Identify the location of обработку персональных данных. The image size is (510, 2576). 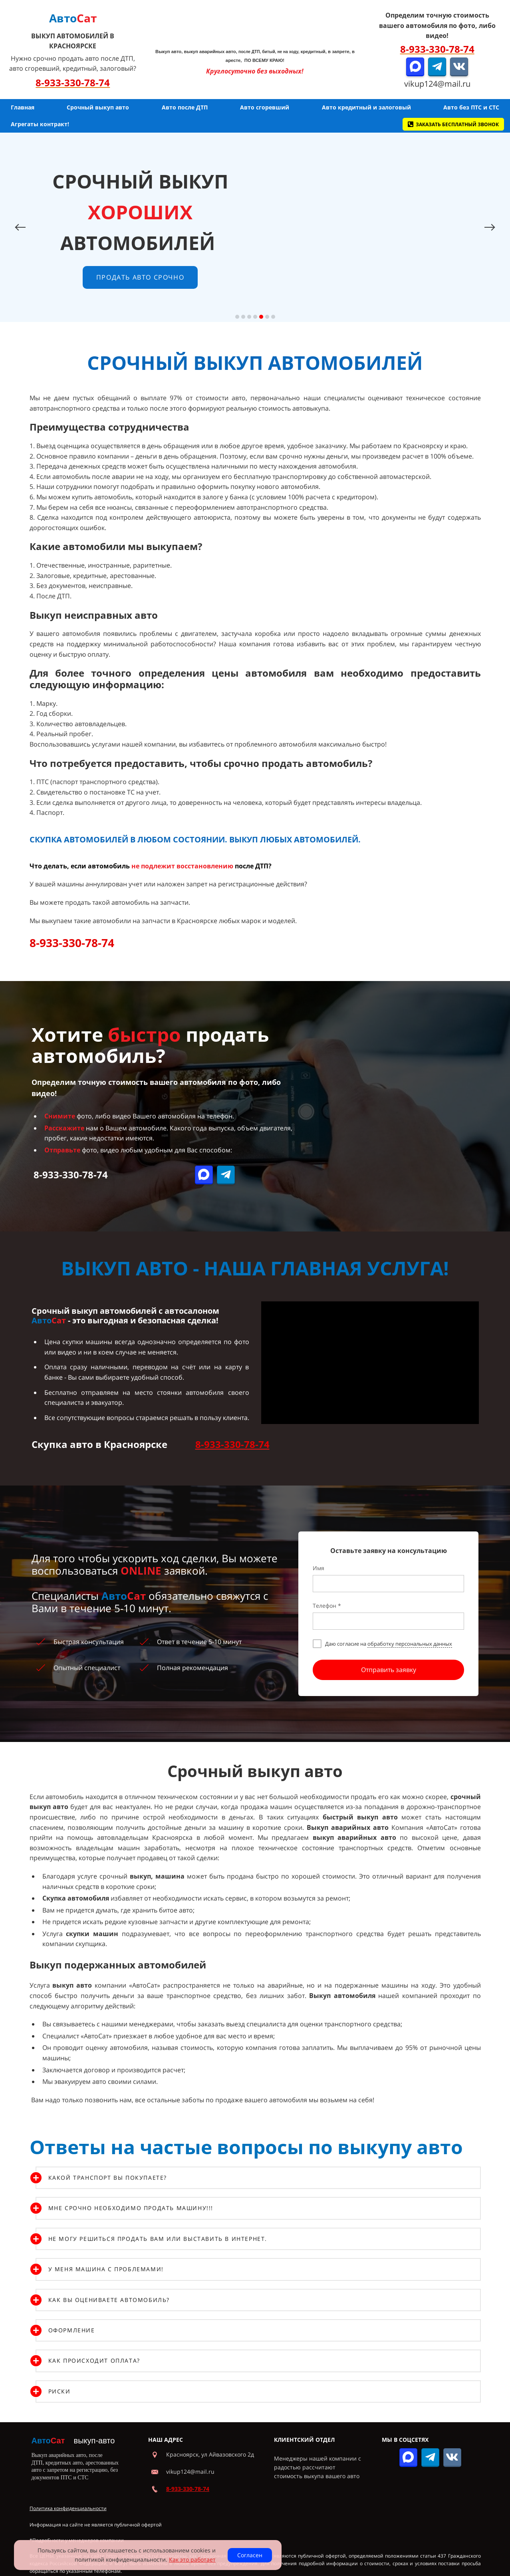
(409, 1635).